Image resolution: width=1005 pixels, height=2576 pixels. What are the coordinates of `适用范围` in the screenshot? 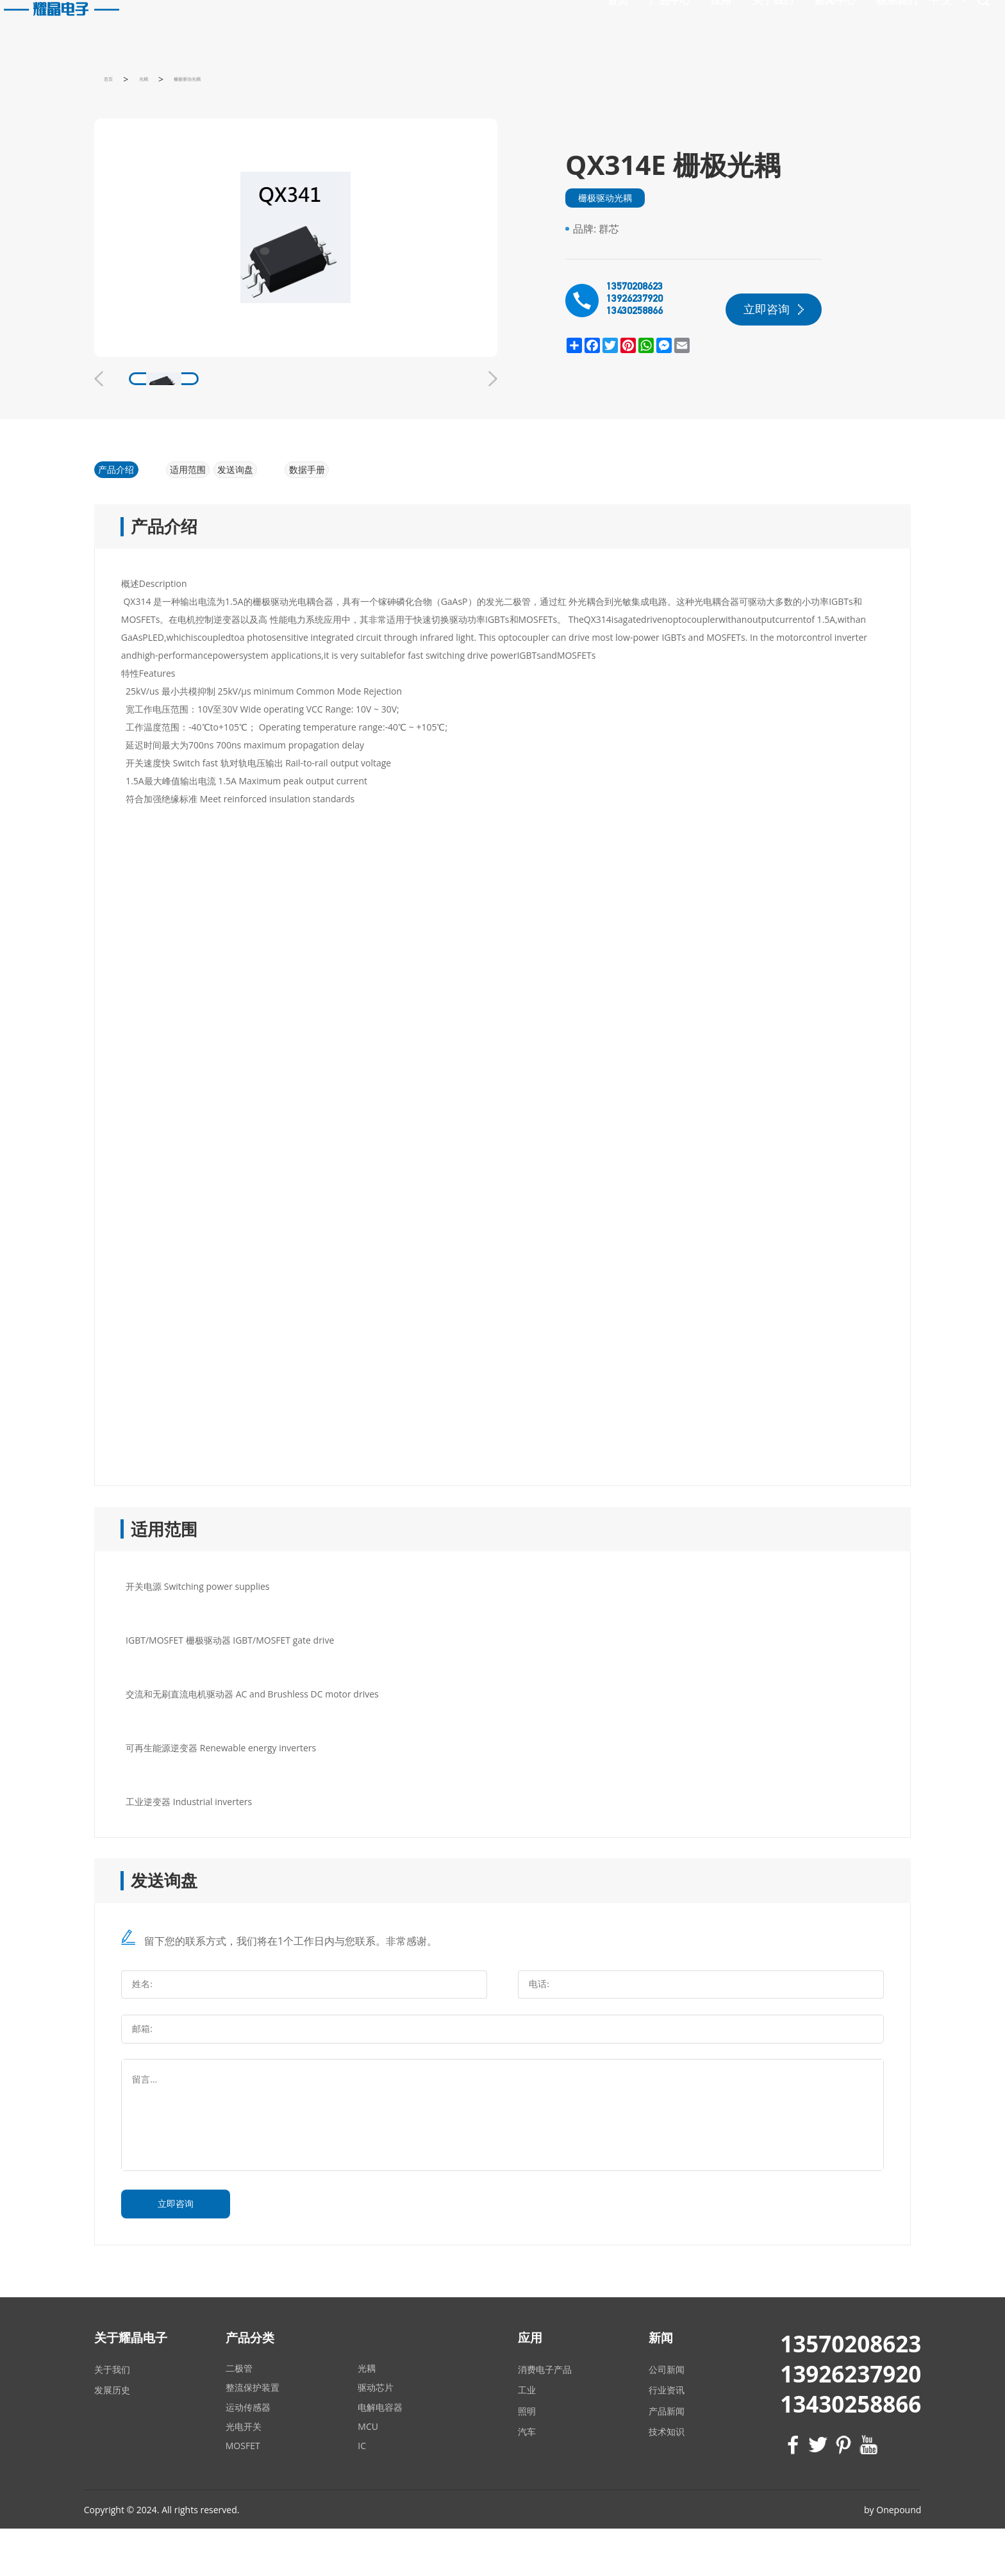 It's located at (202, 512).